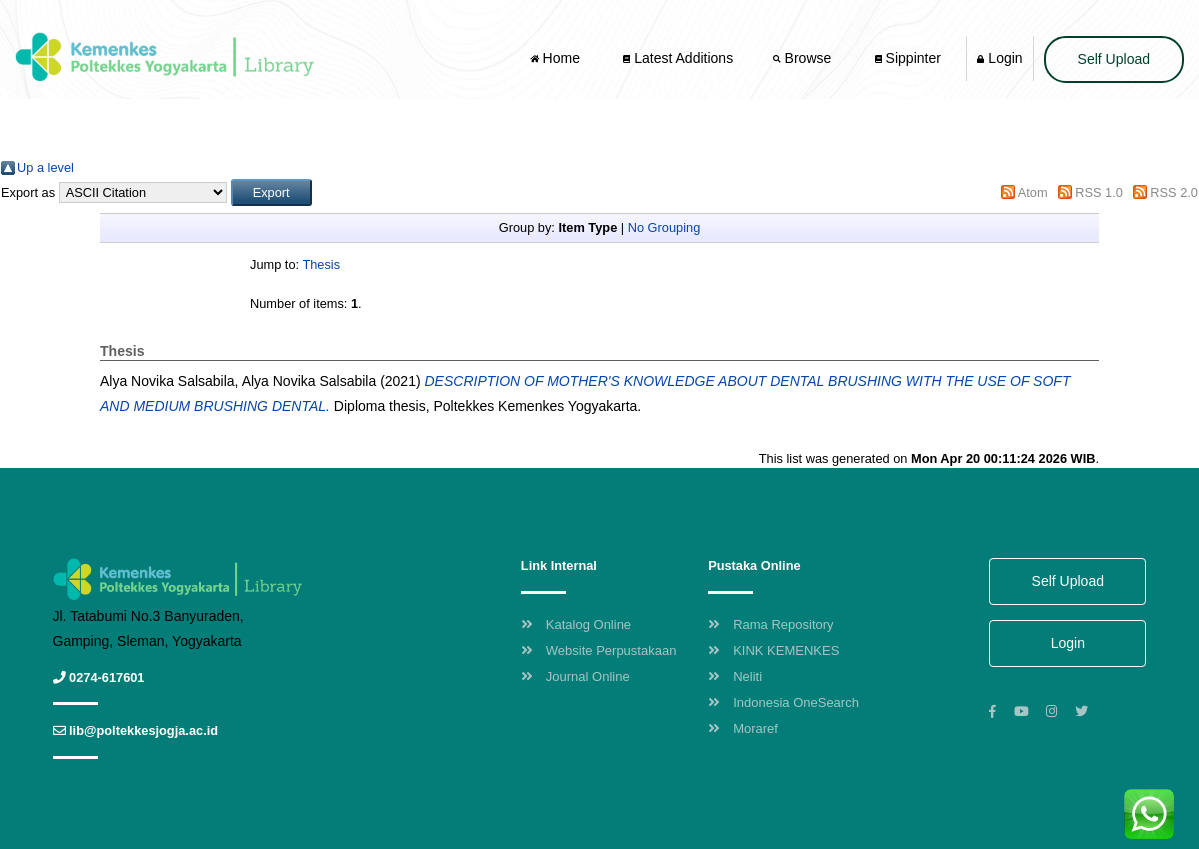 This screenshot has height=849, width=1199. I want to click on Rama Repository, so click(770, 624).